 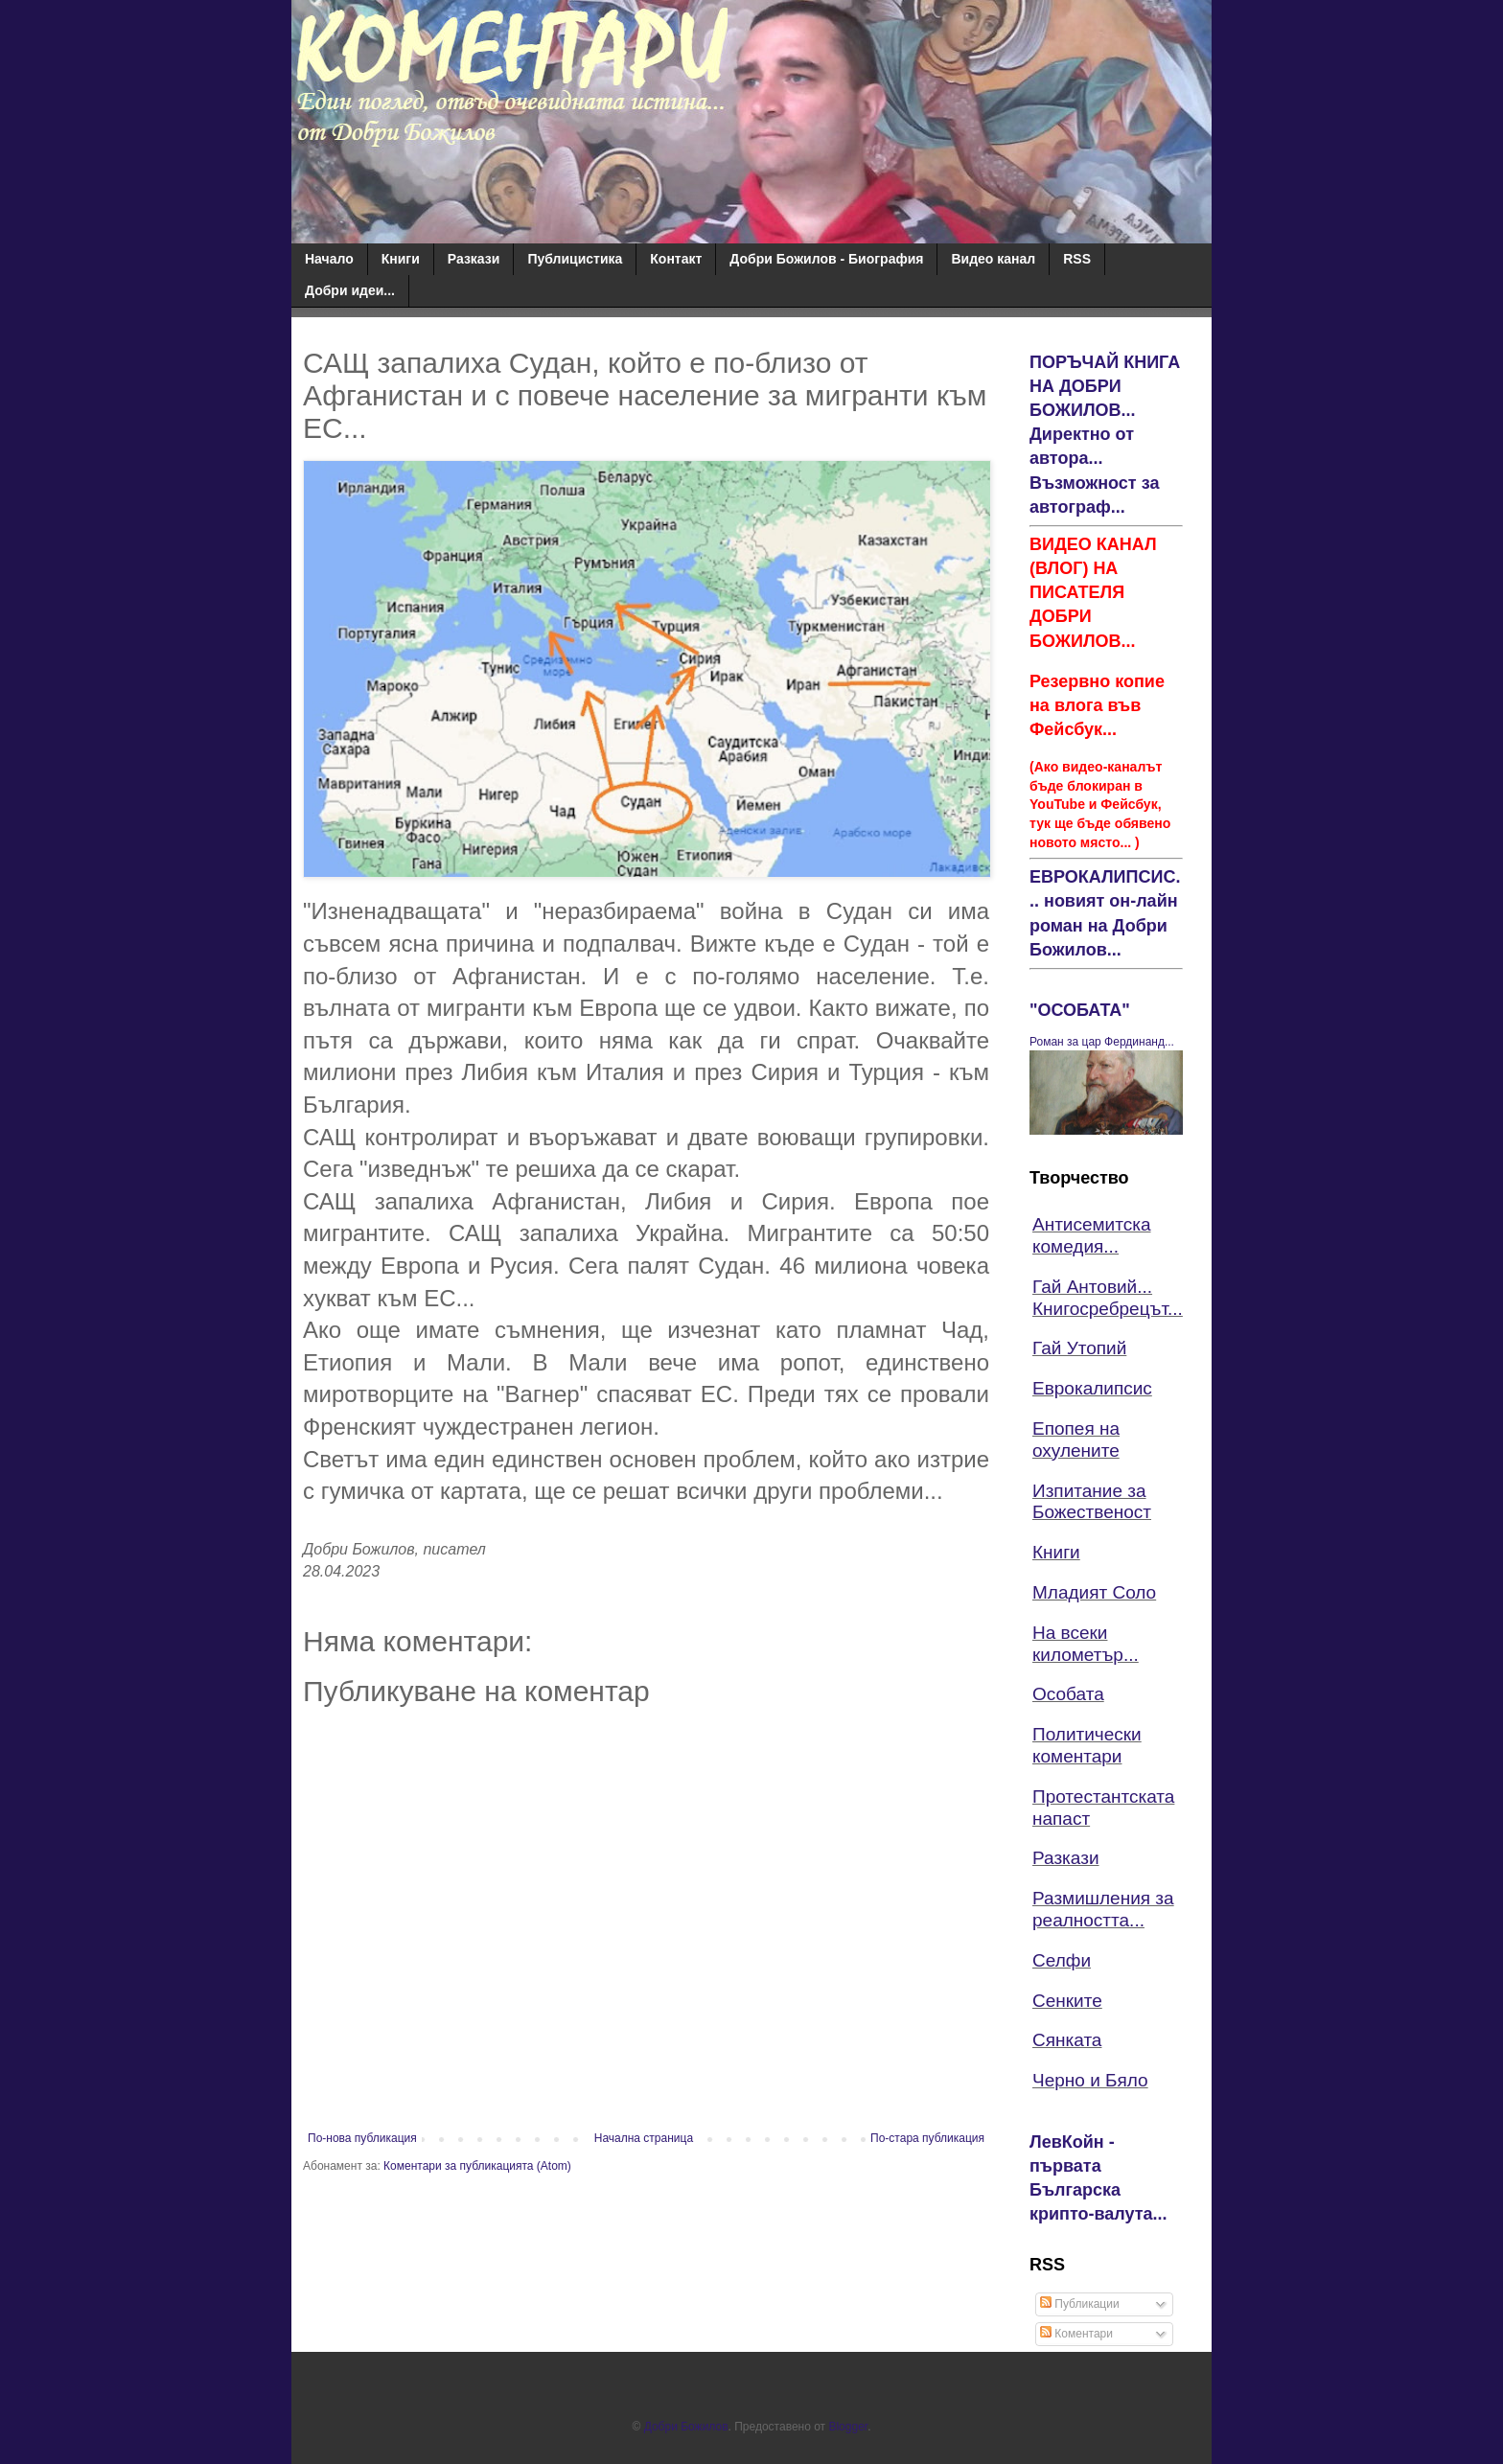 What do you see at coordinates (1067, 2001) in the screenshot?
I see `Сенките` at bounding box center [1067, 2001].